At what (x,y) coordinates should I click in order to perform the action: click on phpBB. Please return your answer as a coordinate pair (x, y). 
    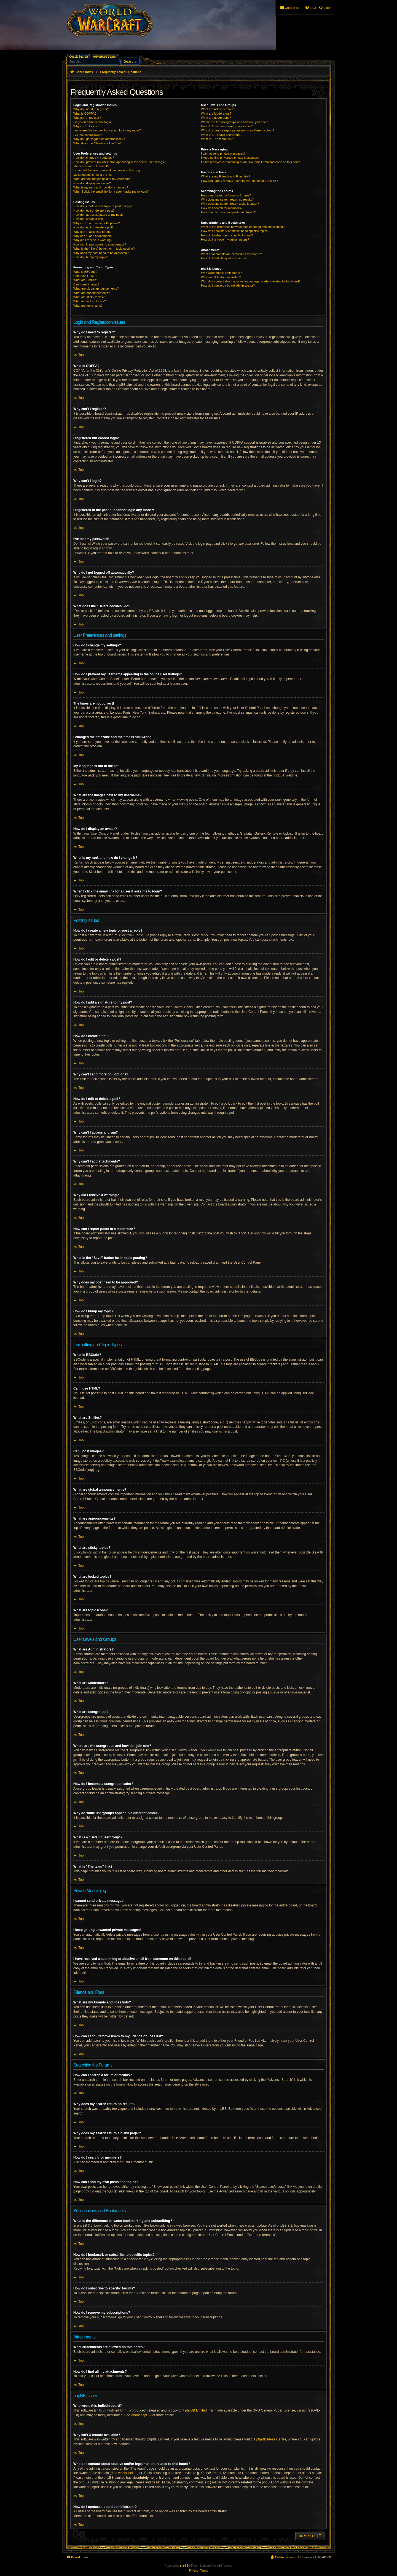
    Looking at the image, I should click on (278, 775).